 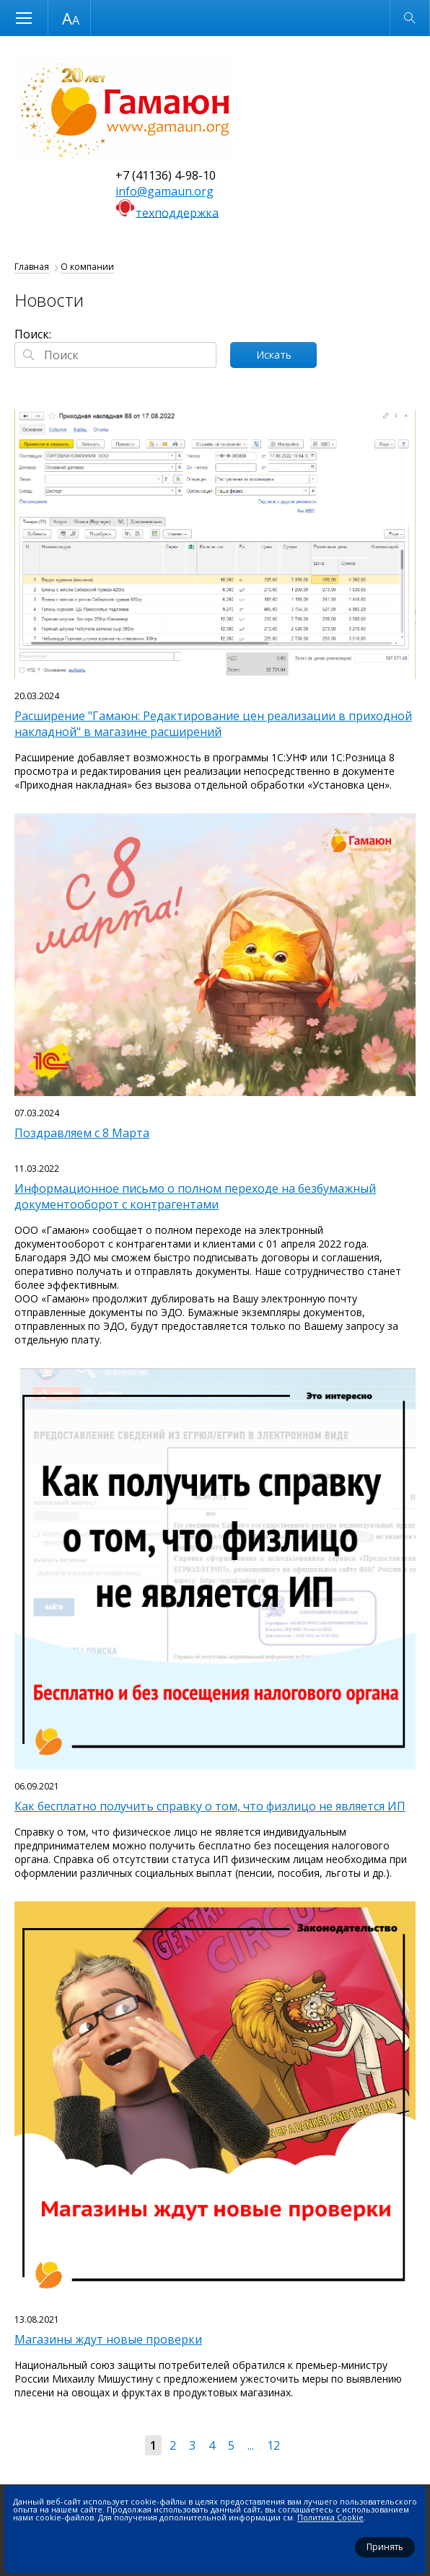 What do you see at coordinates (250, 2445) in the screenshot?
I see `...` at bounding box center [250, 2445].